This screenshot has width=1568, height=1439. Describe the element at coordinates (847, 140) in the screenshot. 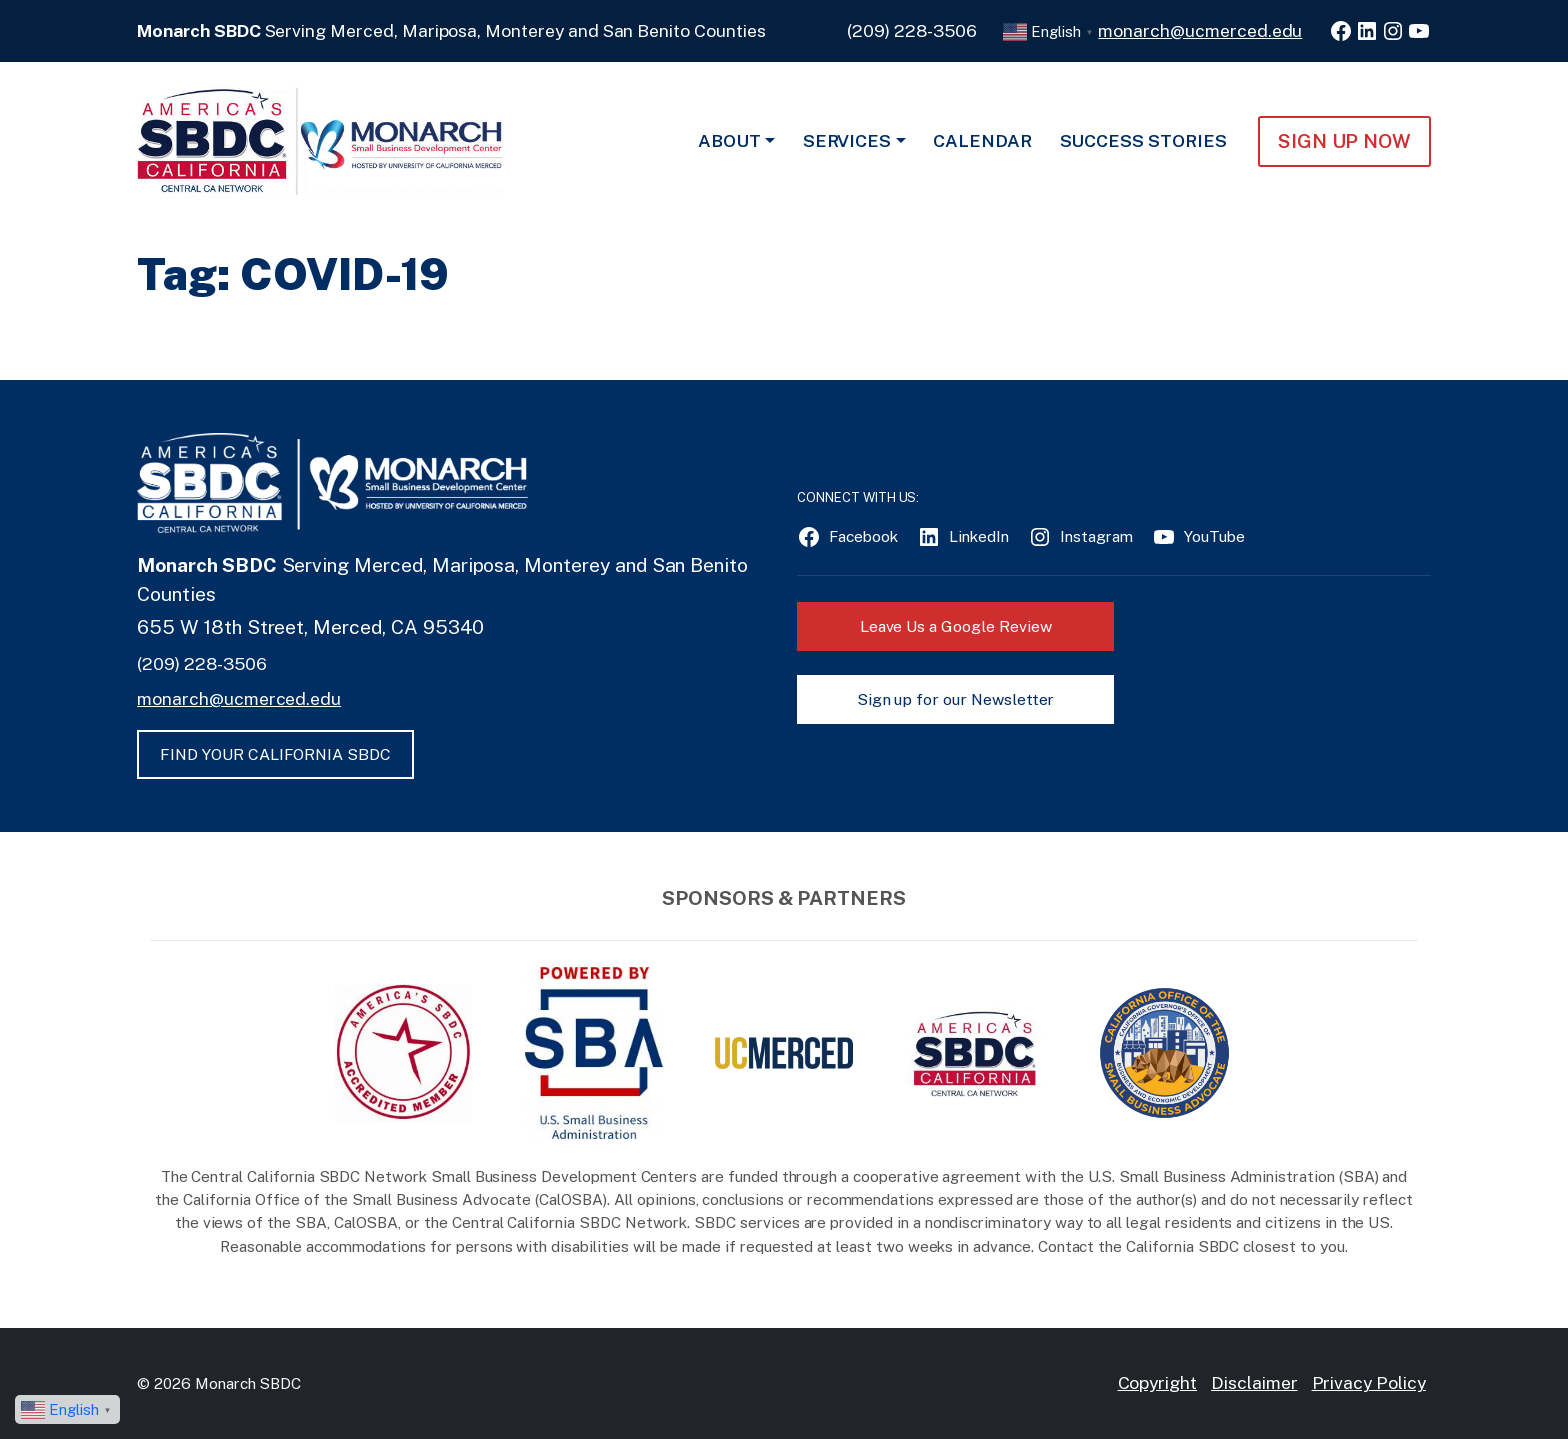

I see `Services` at that location.